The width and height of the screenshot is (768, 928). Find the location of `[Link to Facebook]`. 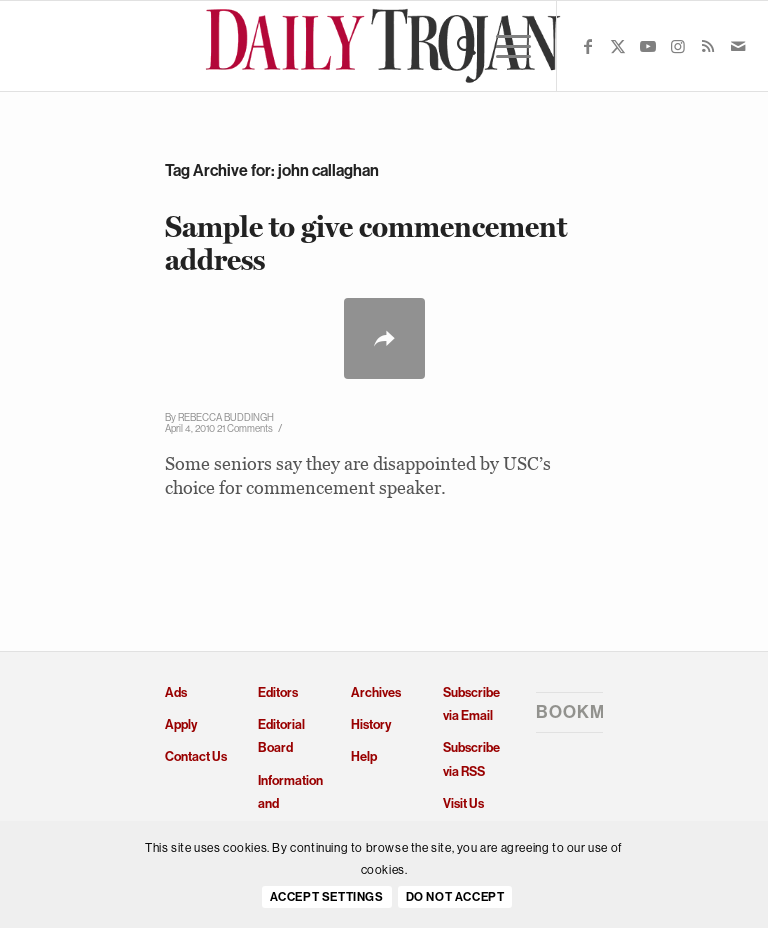

[Link to Facebook] is located at coordinates (588, 46).